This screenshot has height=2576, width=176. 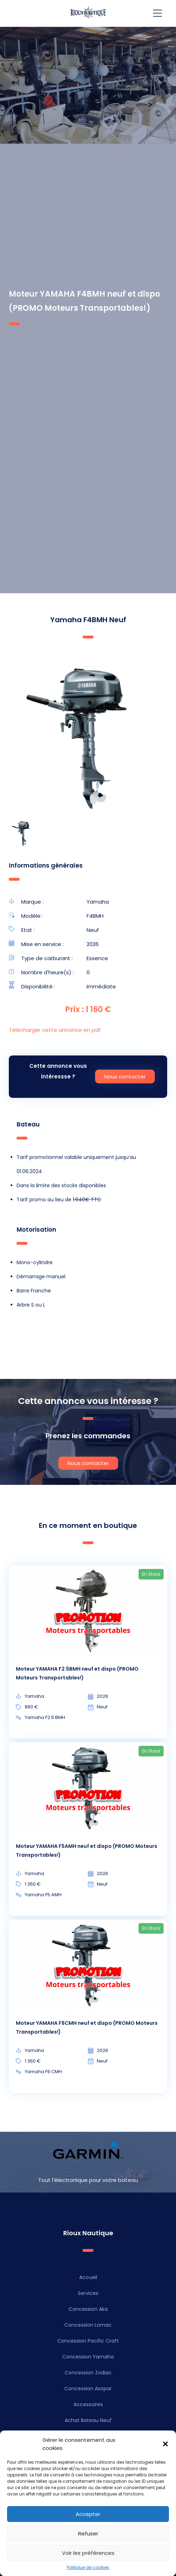 I want to click on Services, so click(x=88, y=2293).